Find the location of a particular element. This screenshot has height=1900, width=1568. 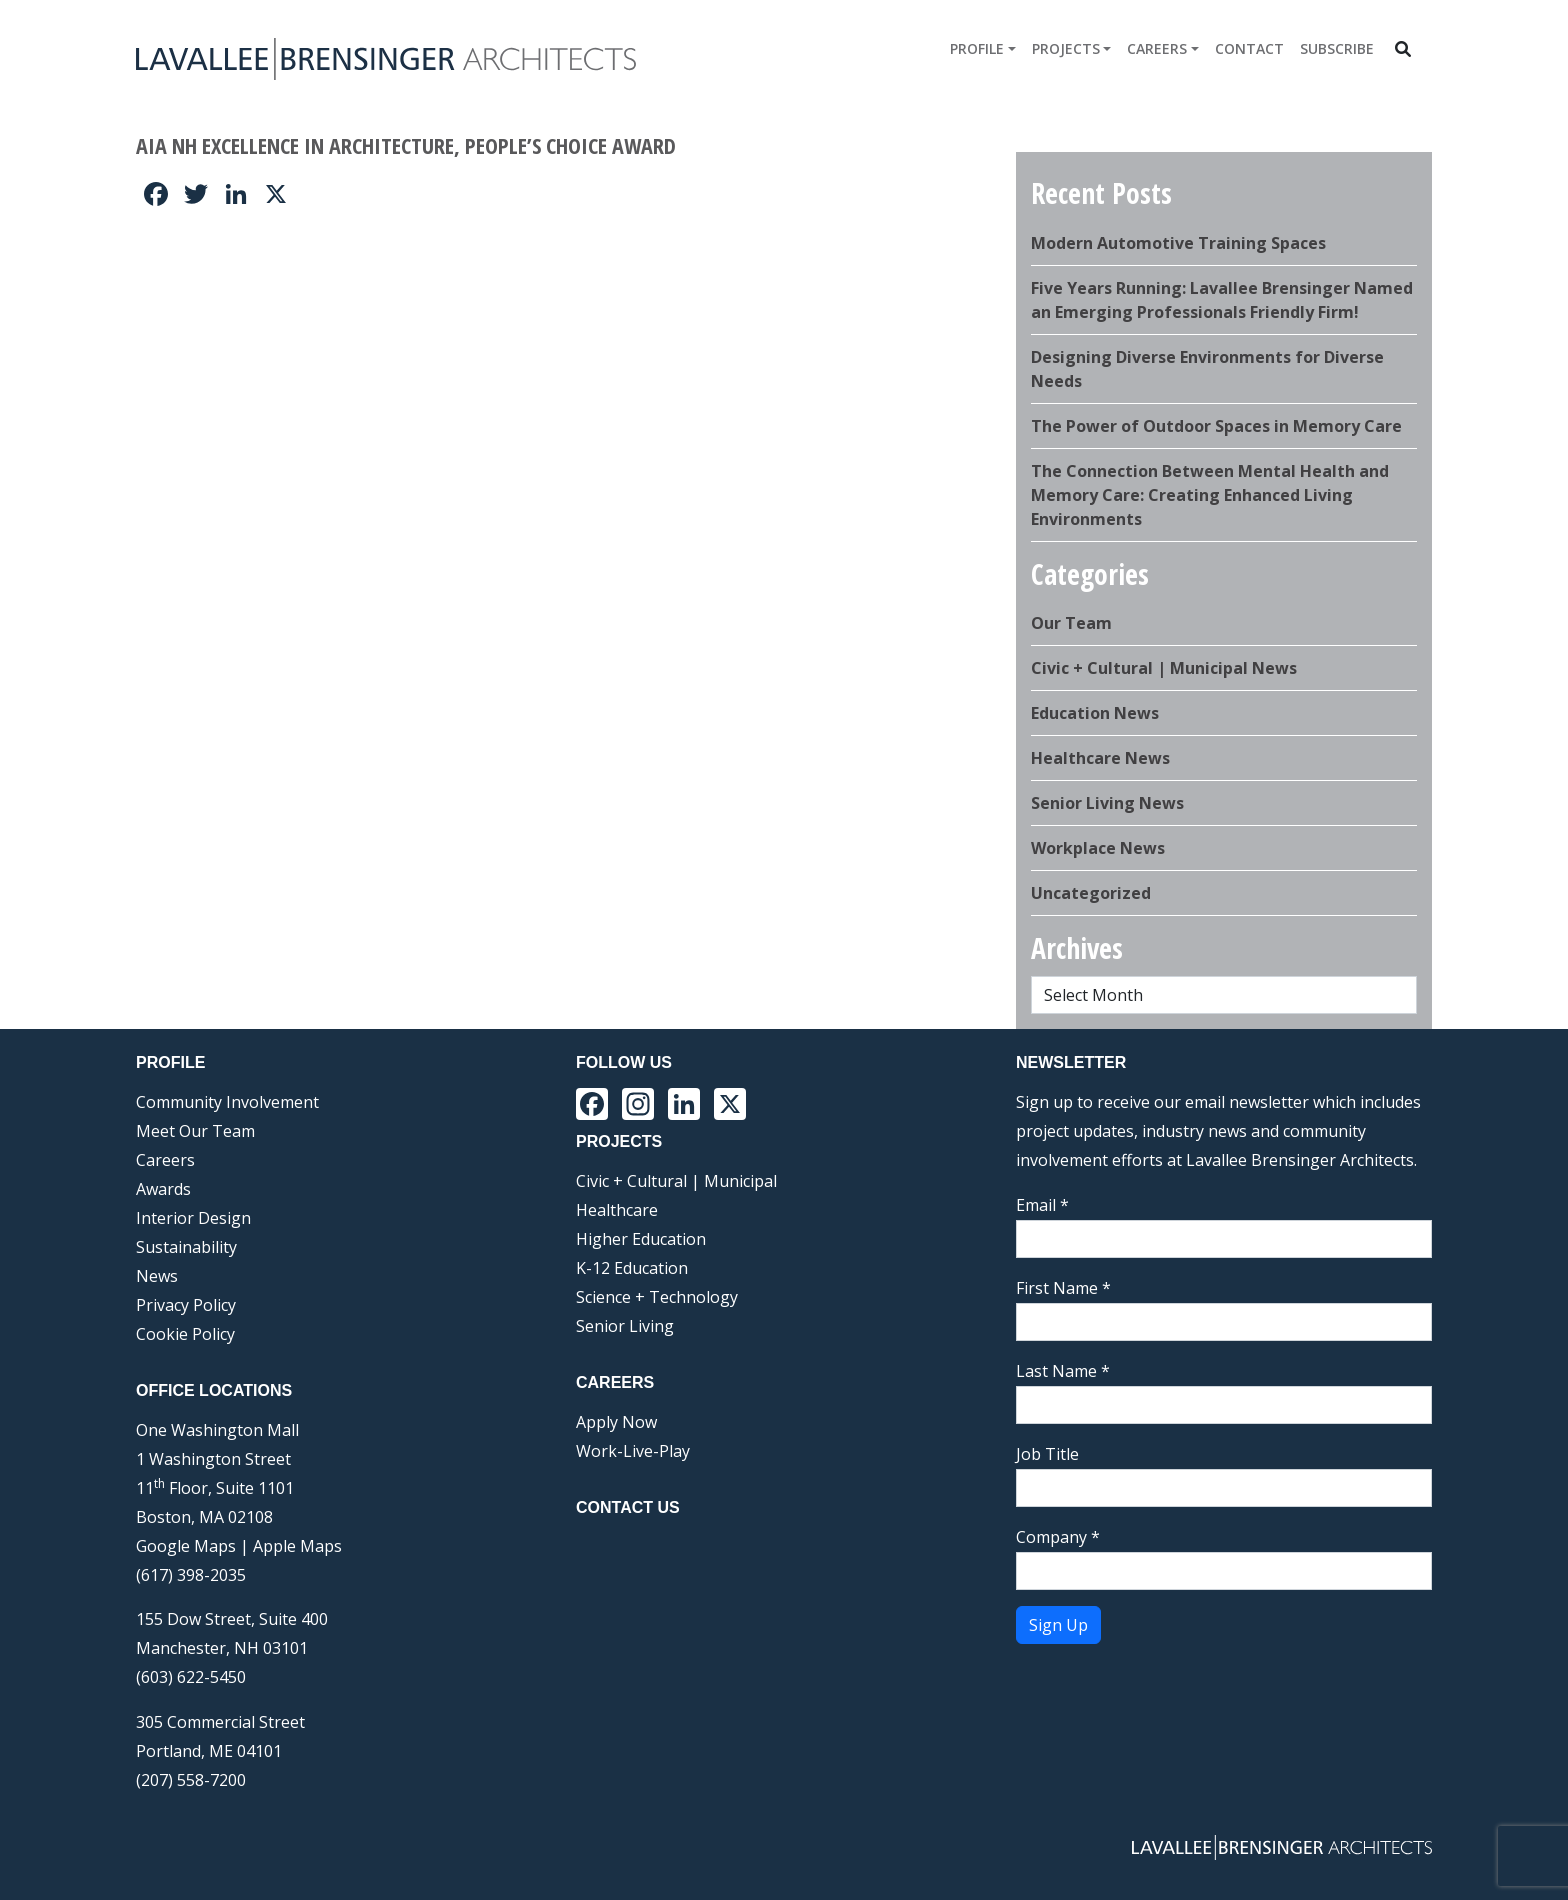

Uncategorized is located at coordinates (1091, 893).